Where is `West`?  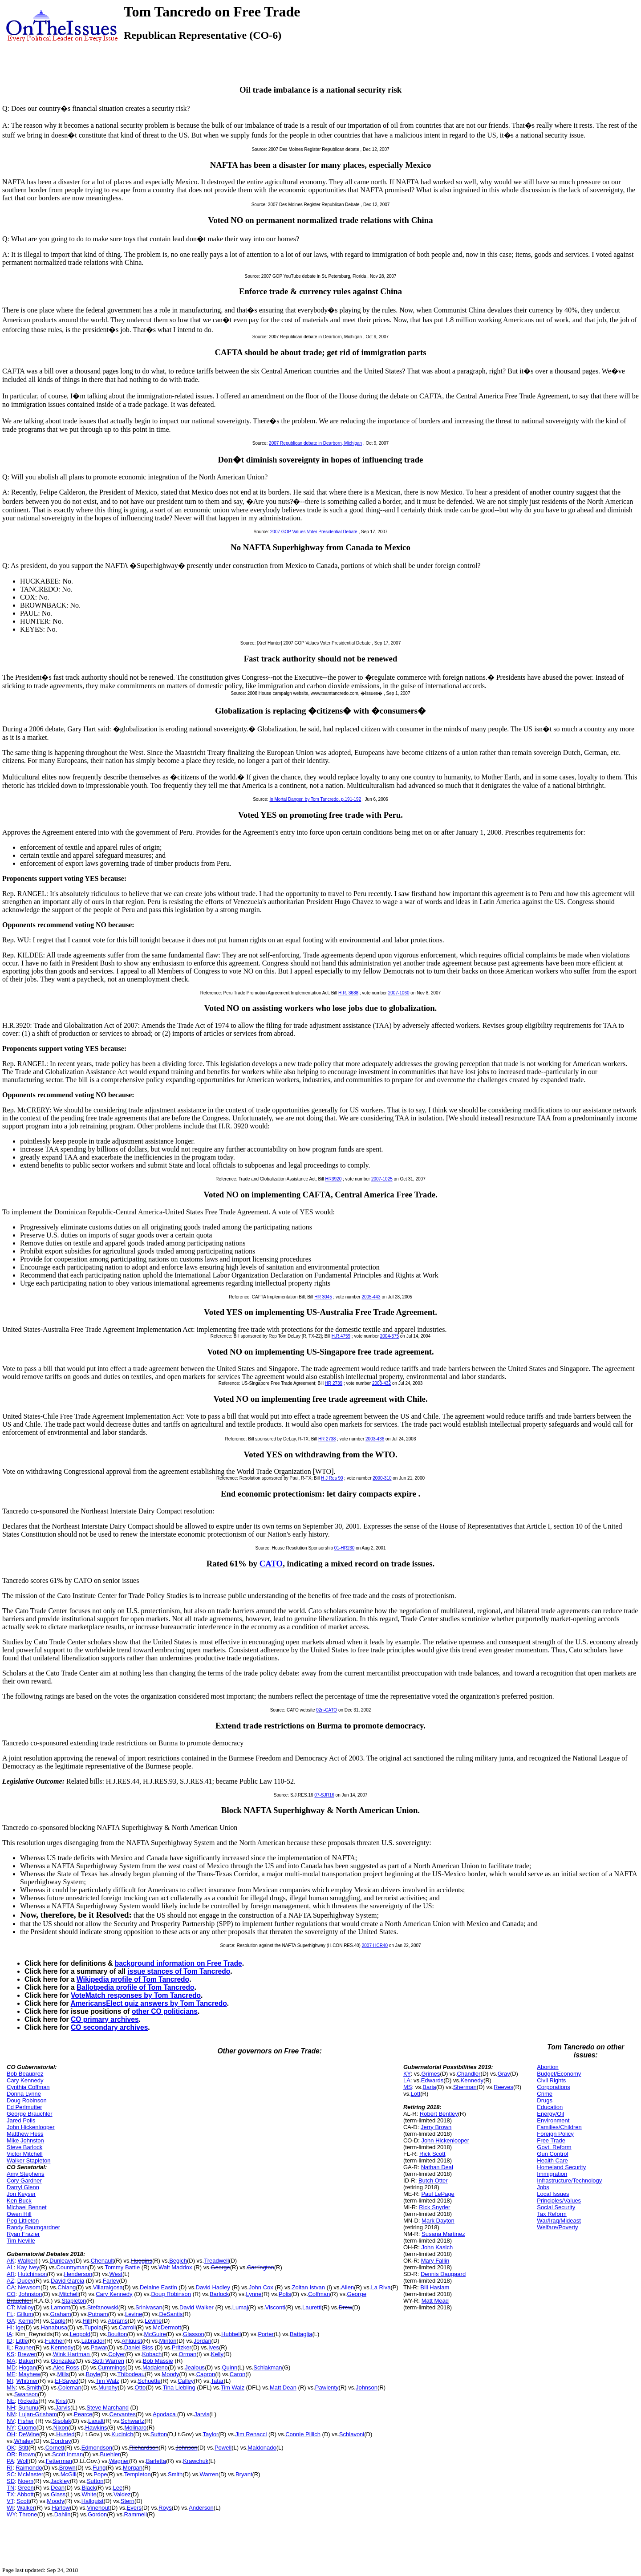 West is located at coordinates (116, 2274).